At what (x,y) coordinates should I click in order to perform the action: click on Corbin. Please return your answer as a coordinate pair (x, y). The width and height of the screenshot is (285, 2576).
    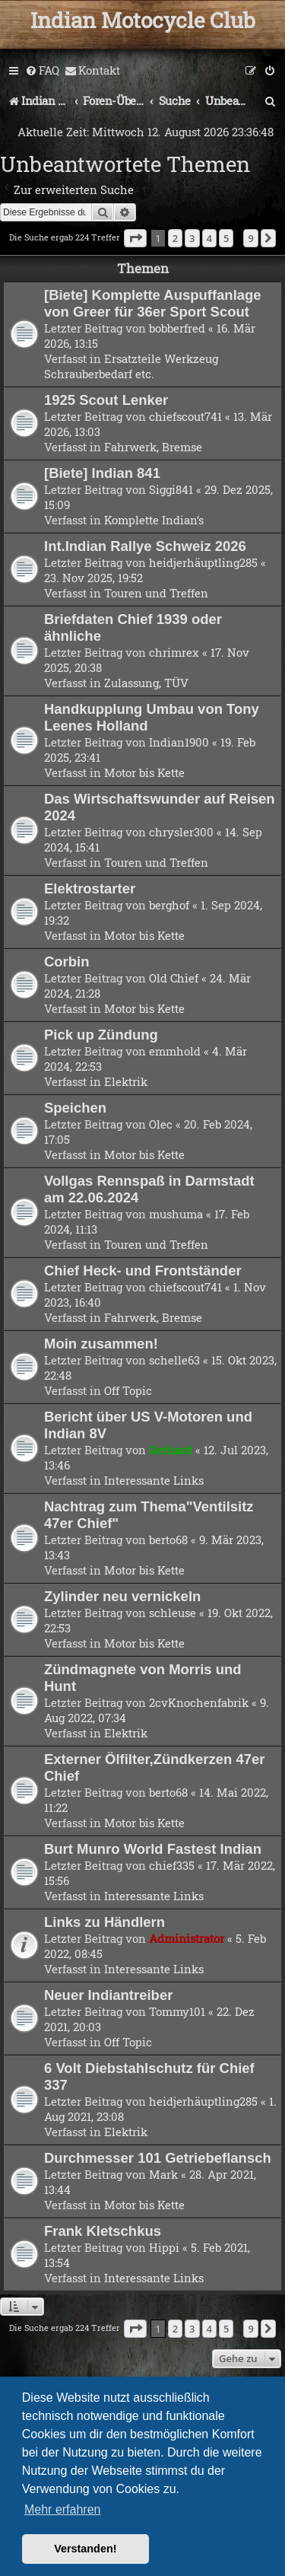
    Looking at the image, I should click on (67, 962).